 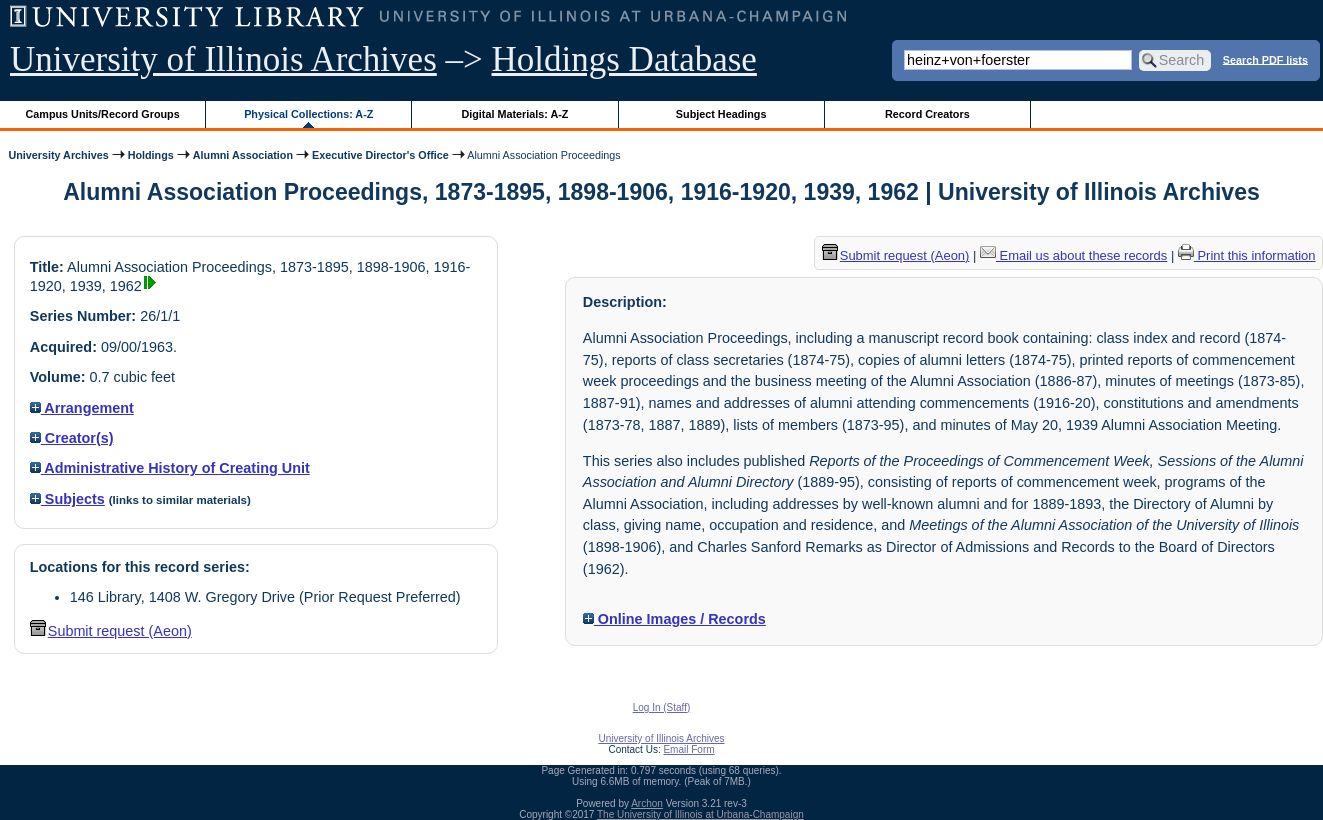 What do you see at coordinates (927, 114) in the screenshot?
I see `Record Creators` at bounding box center [927, 114].